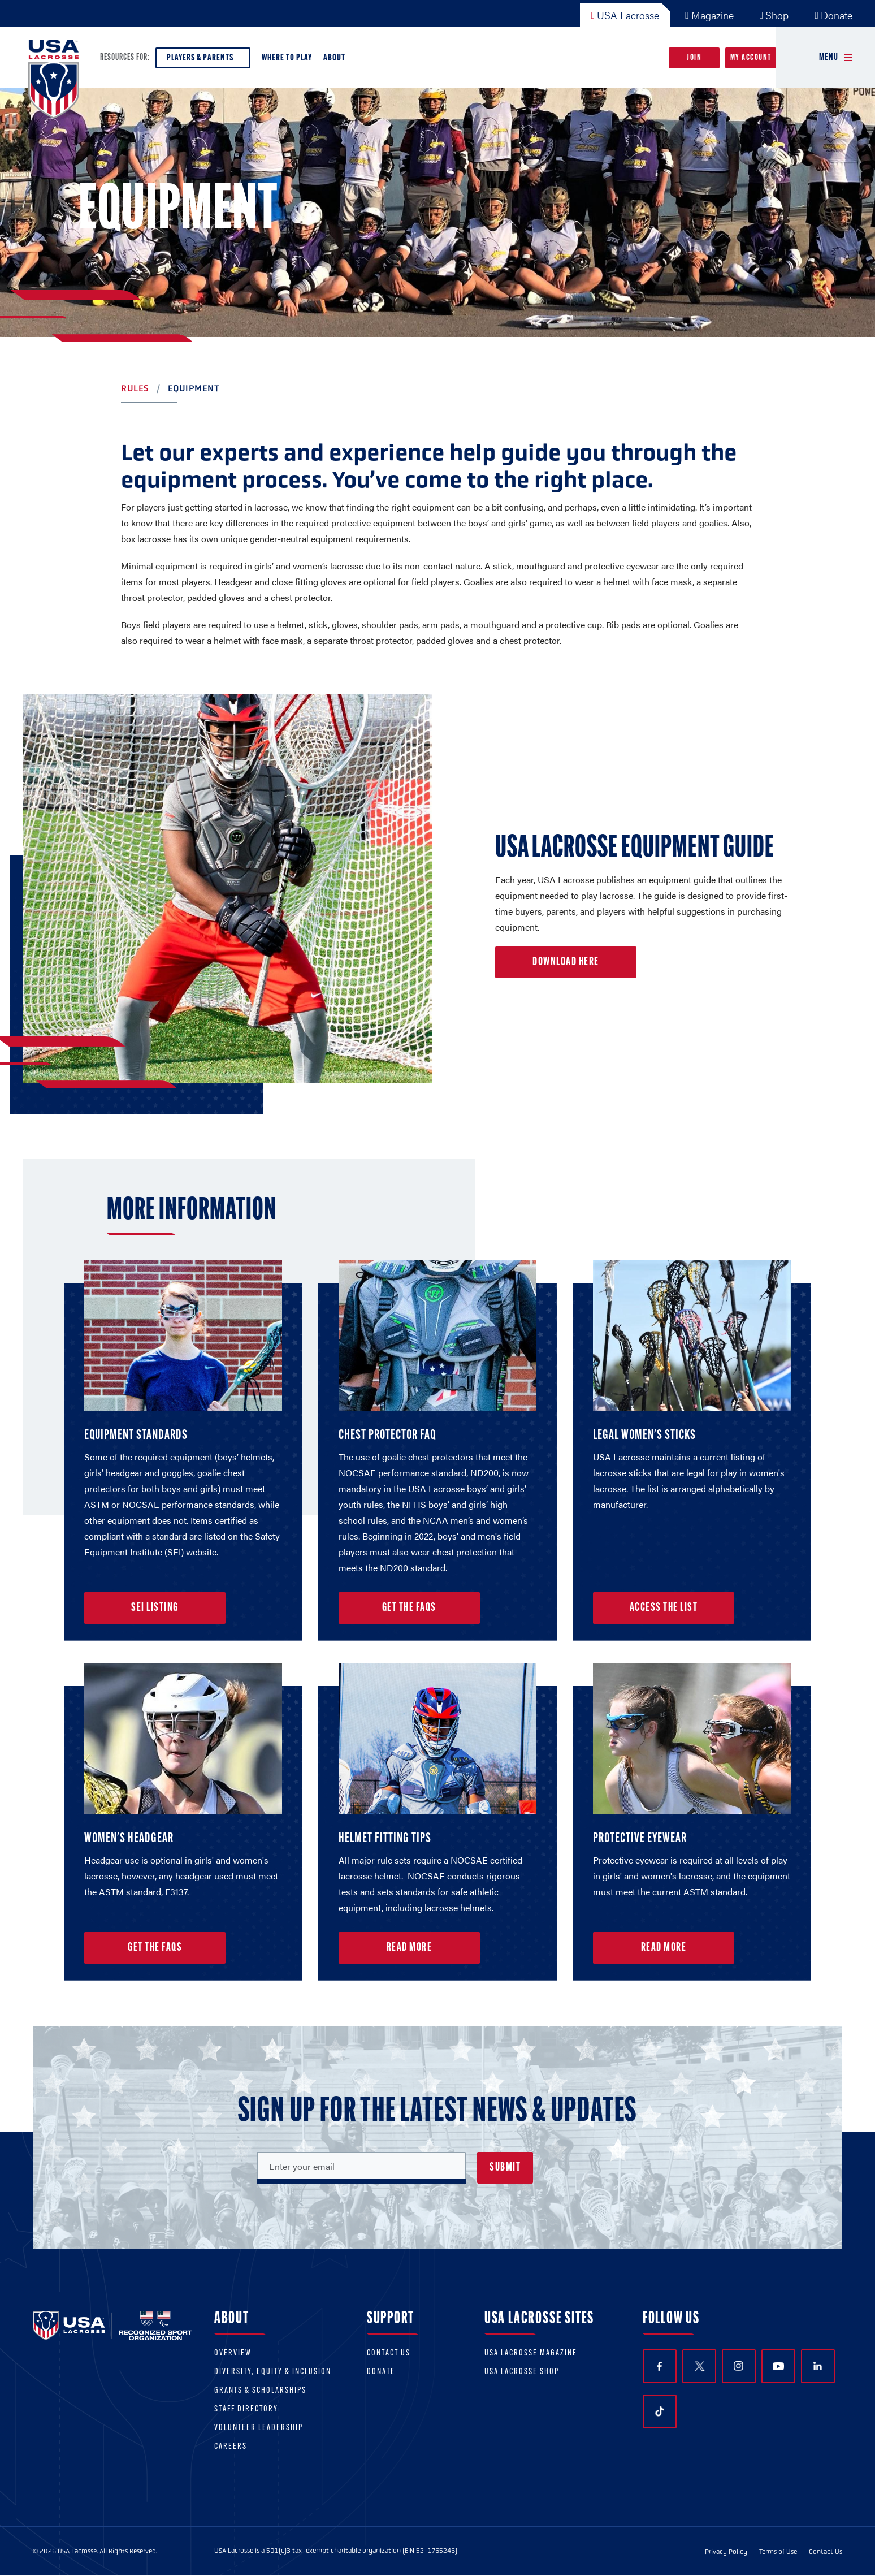  I want to click on Instagram, so click(738, 2366).